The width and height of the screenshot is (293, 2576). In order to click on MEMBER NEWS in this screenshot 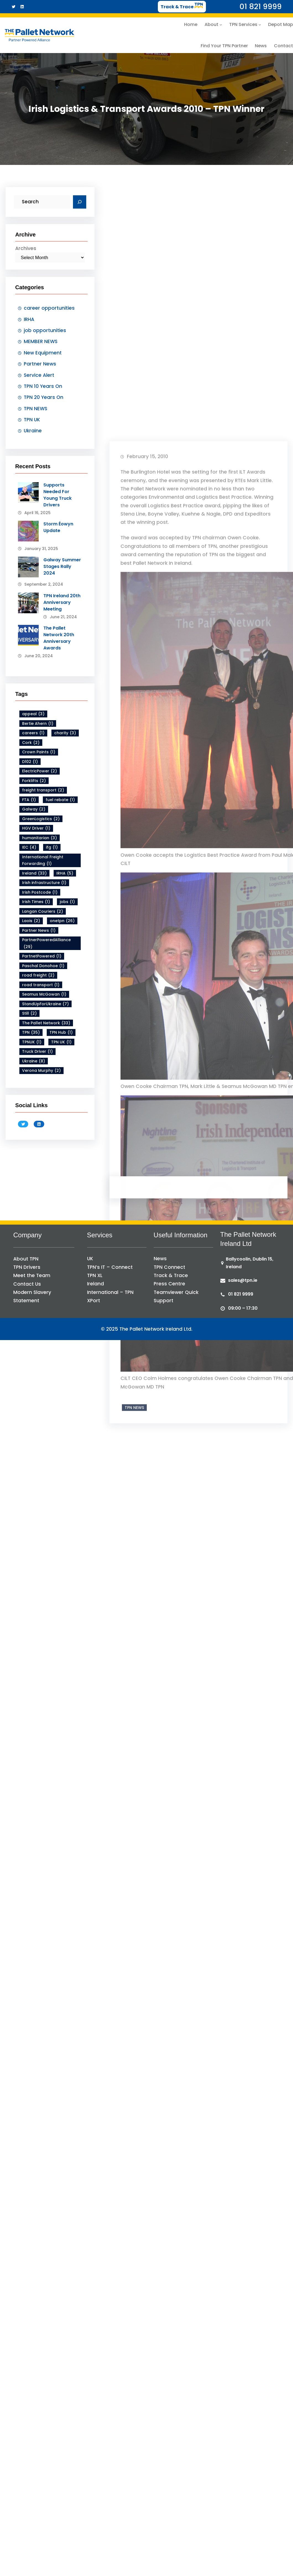, I will do `click(40, 341)`.